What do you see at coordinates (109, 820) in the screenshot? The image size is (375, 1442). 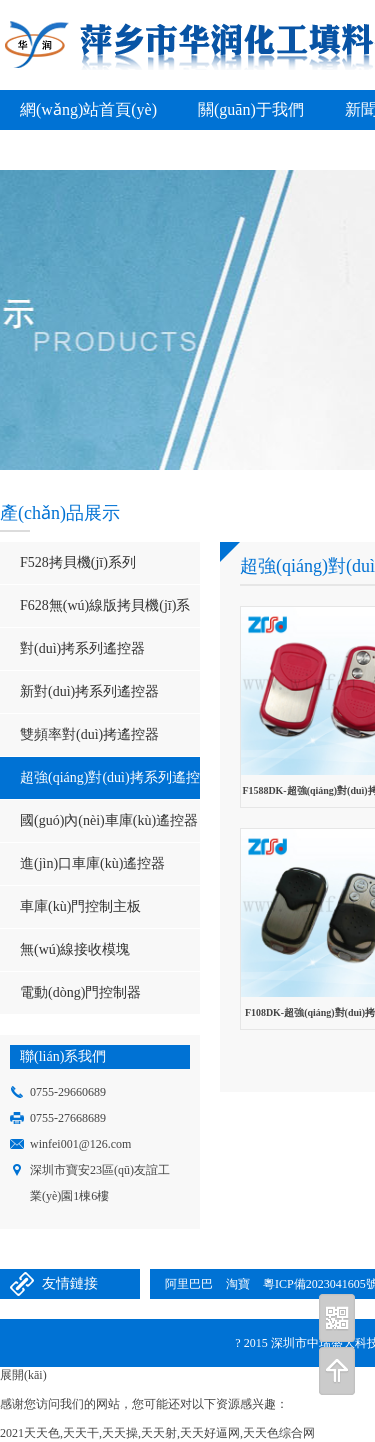 I see `國(guó)內(nèi)車庫(kù)遙控器` at bounding box center [109, 820].